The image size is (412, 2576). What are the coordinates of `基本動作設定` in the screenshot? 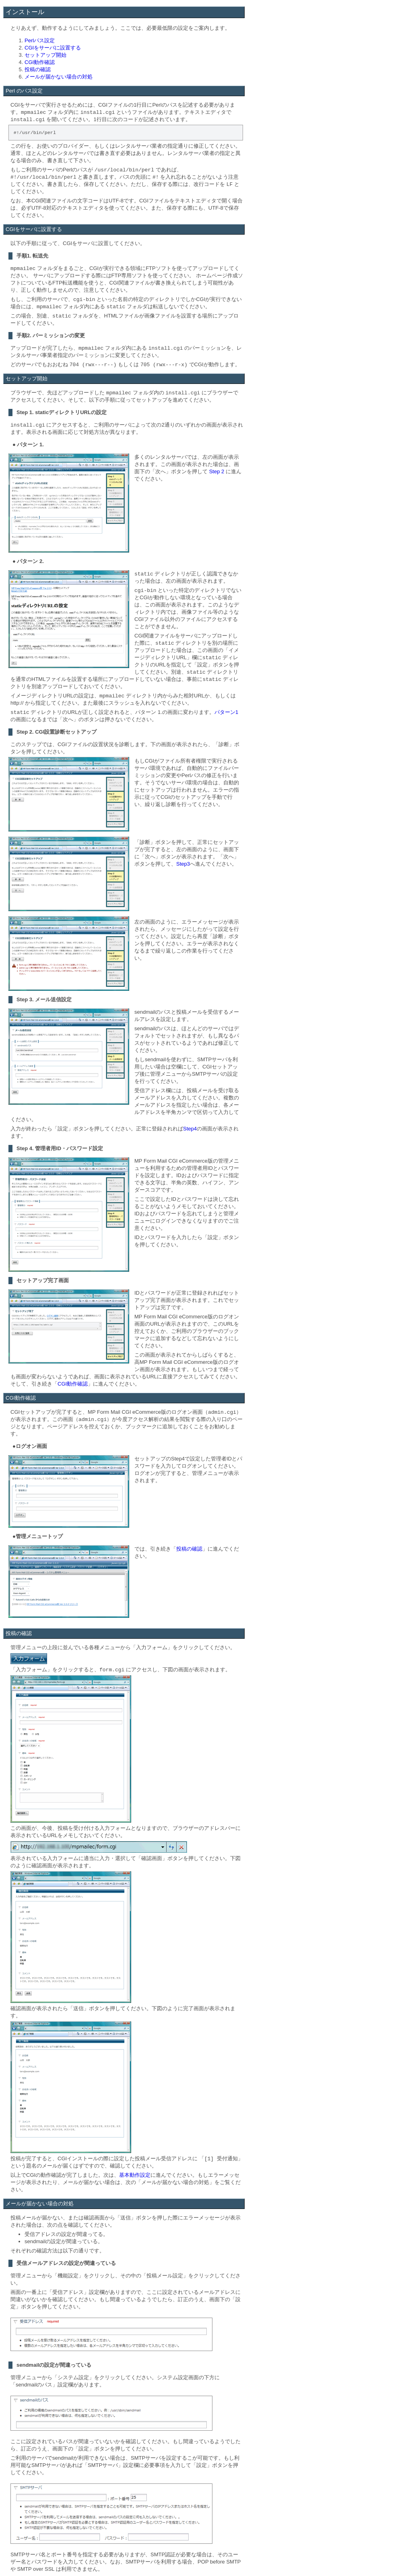 It's located at (134, 2175).